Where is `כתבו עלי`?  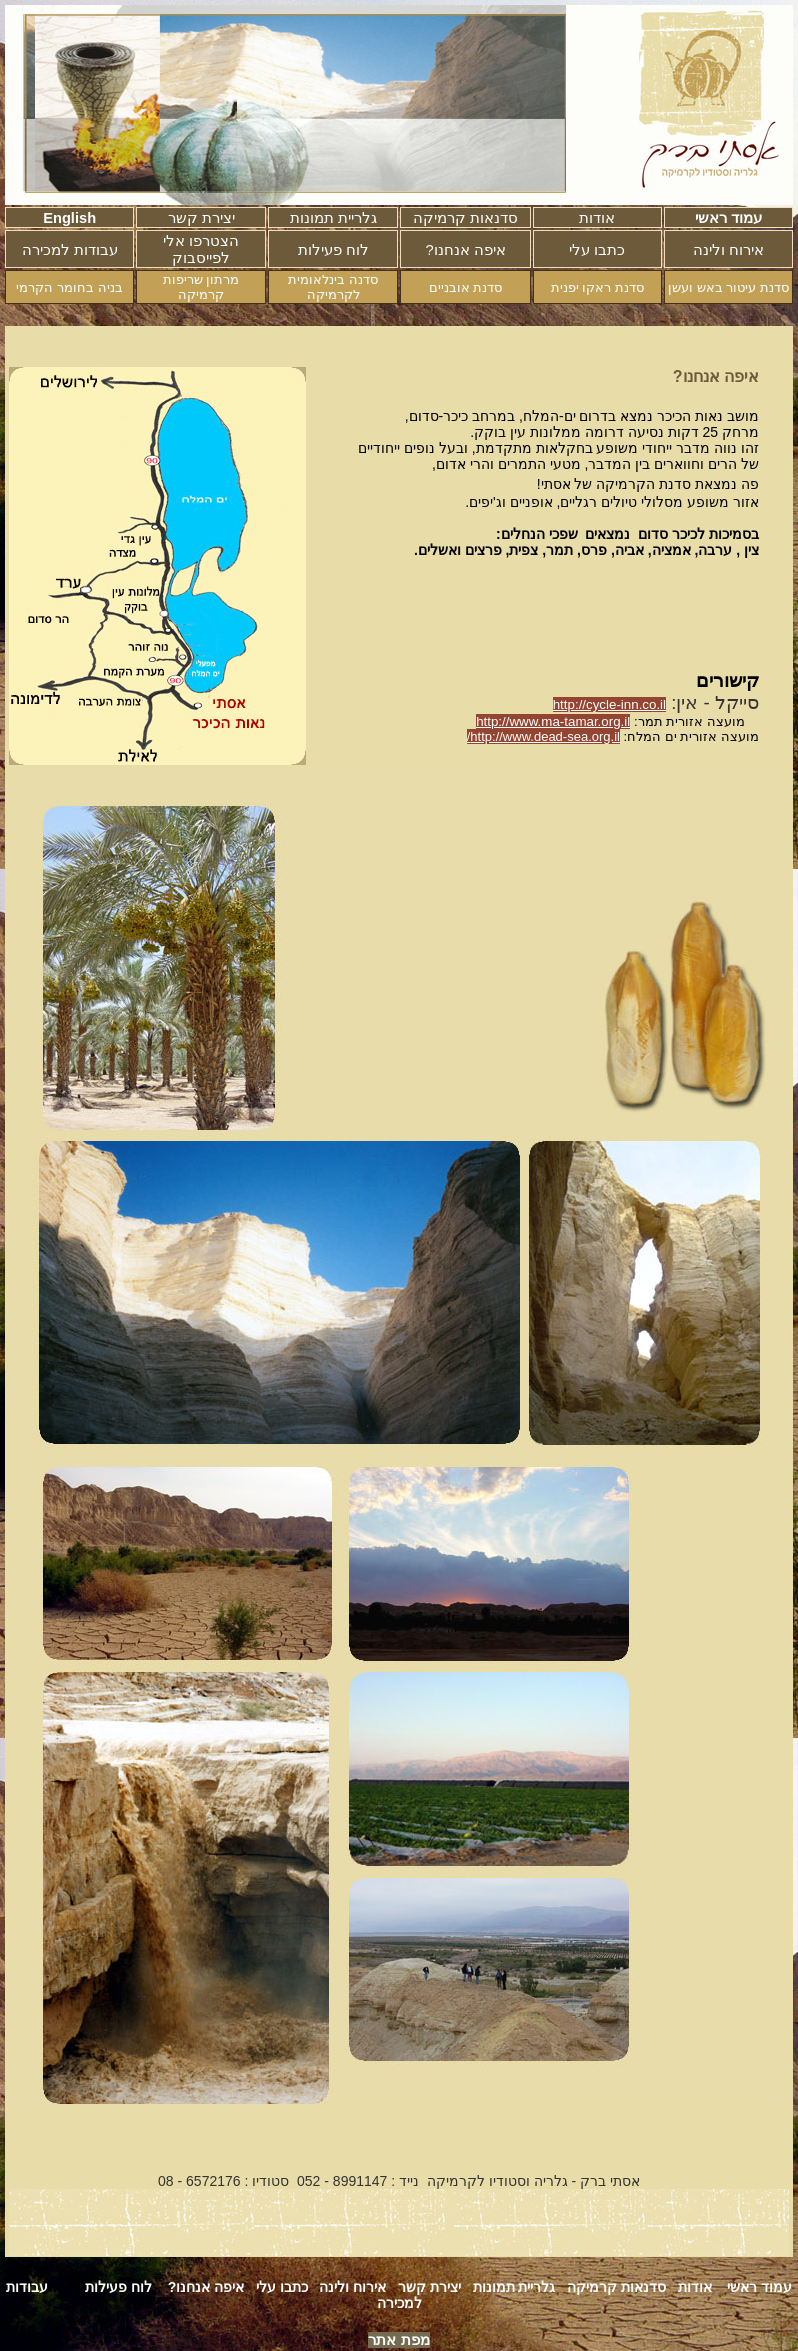
כתבו עלי is located at coordinates (597, 250).